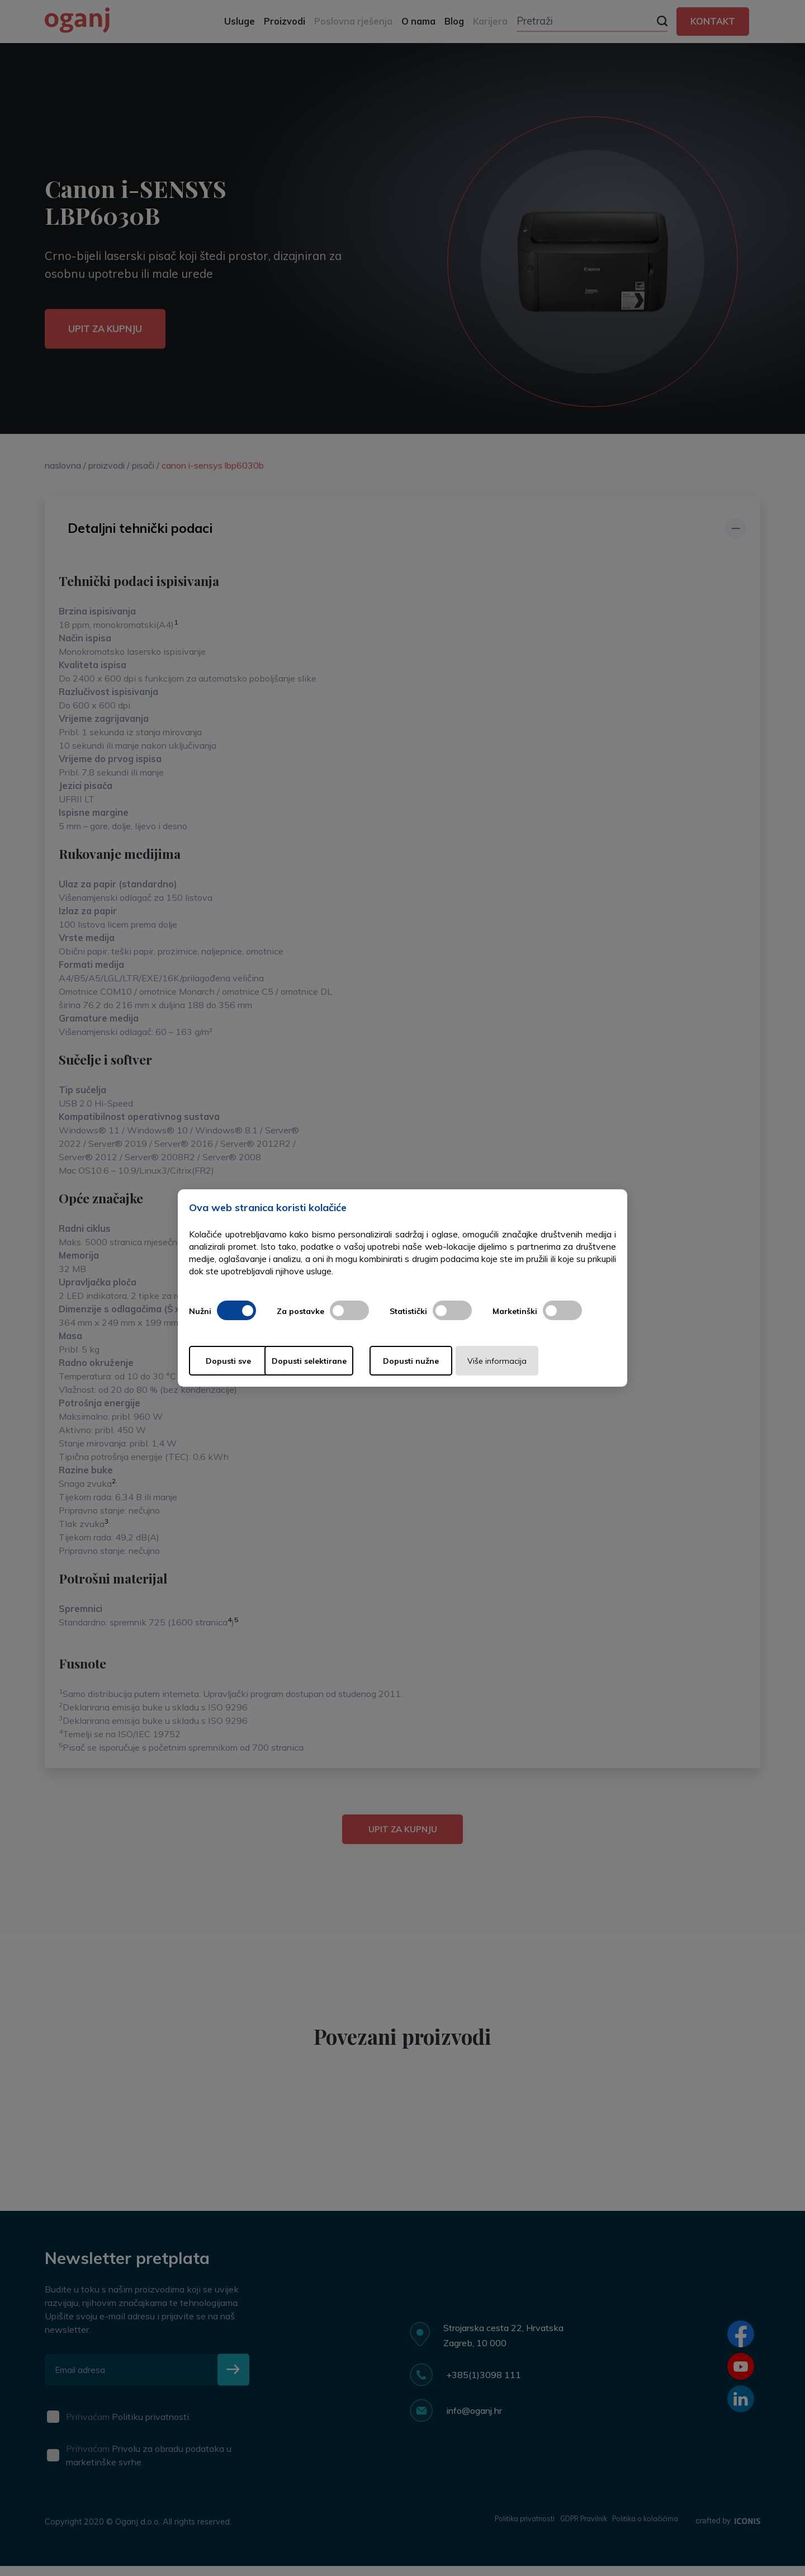  Describe the element at coordinates (339, 1361) in the screenshot. I see `Dopusti selektirane` at that location.